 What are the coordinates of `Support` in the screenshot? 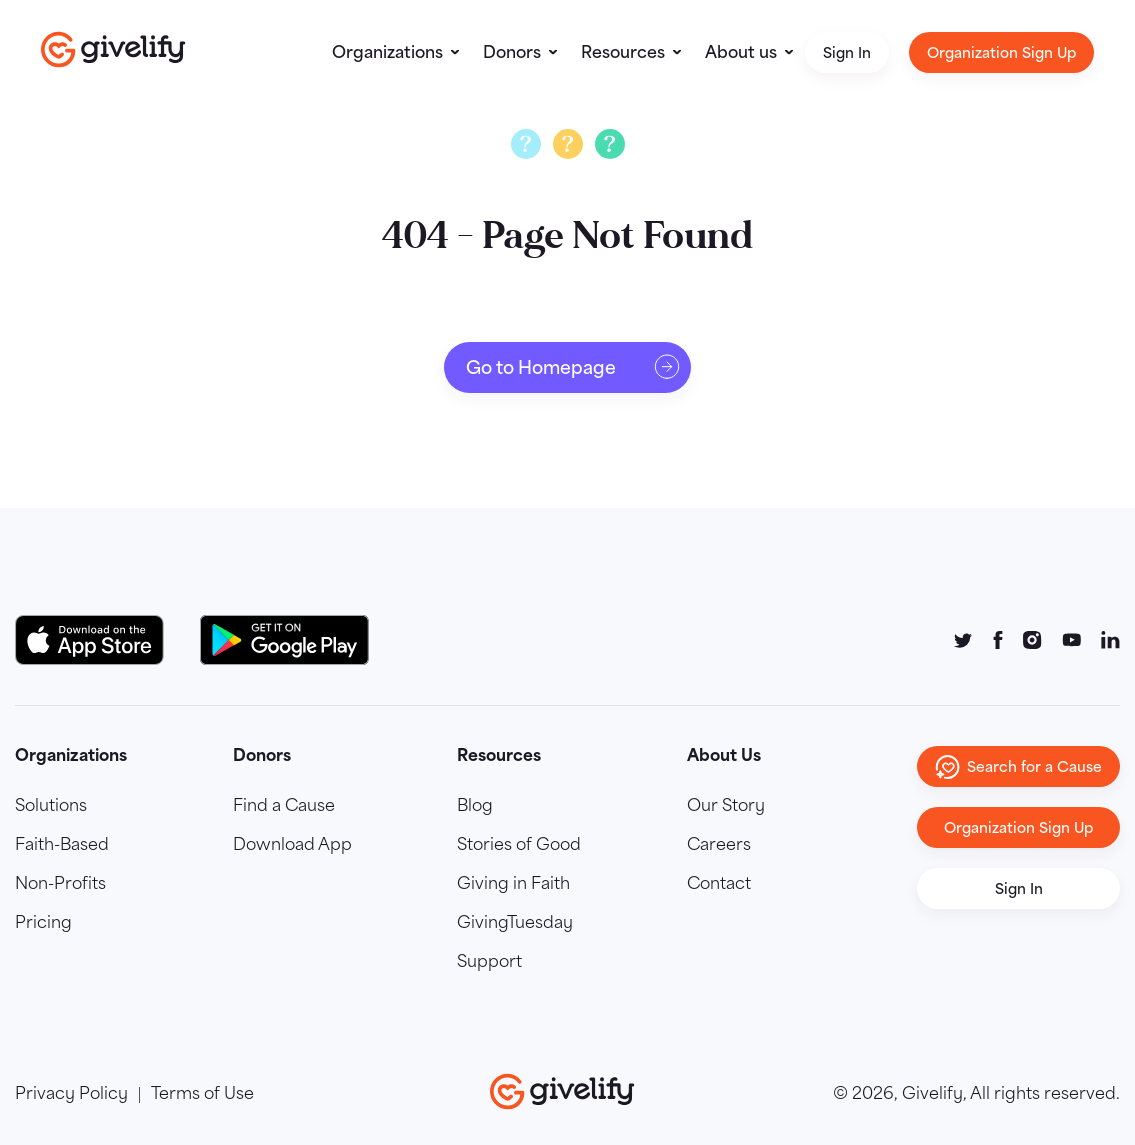 It's located at (489, 962).